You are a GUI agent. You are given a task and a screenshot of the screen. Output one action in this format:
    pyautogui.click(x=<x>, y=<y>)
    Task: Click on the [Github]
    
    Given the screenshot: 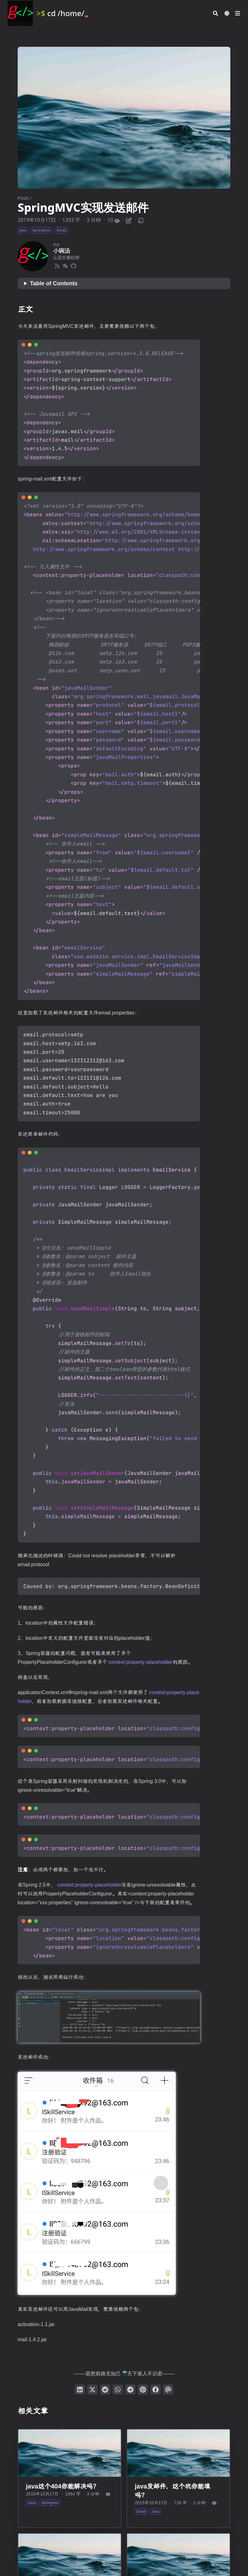 What is the action you would take?
    pyautogui.click(x=73, y=265)
    